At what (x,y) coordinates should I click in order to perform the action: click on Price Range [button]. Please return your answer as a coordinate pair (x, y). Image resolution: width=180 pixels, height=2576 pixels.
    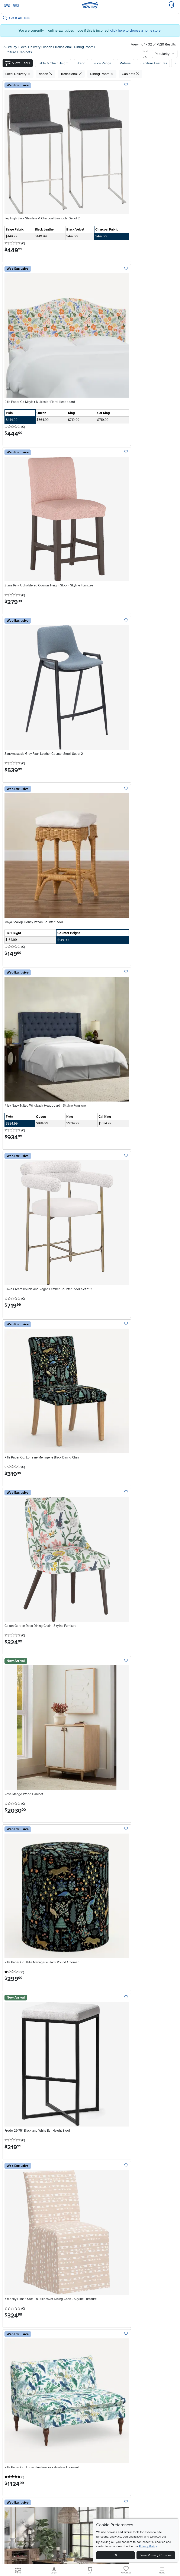
    Looking at the image, I should click on (102, 63).